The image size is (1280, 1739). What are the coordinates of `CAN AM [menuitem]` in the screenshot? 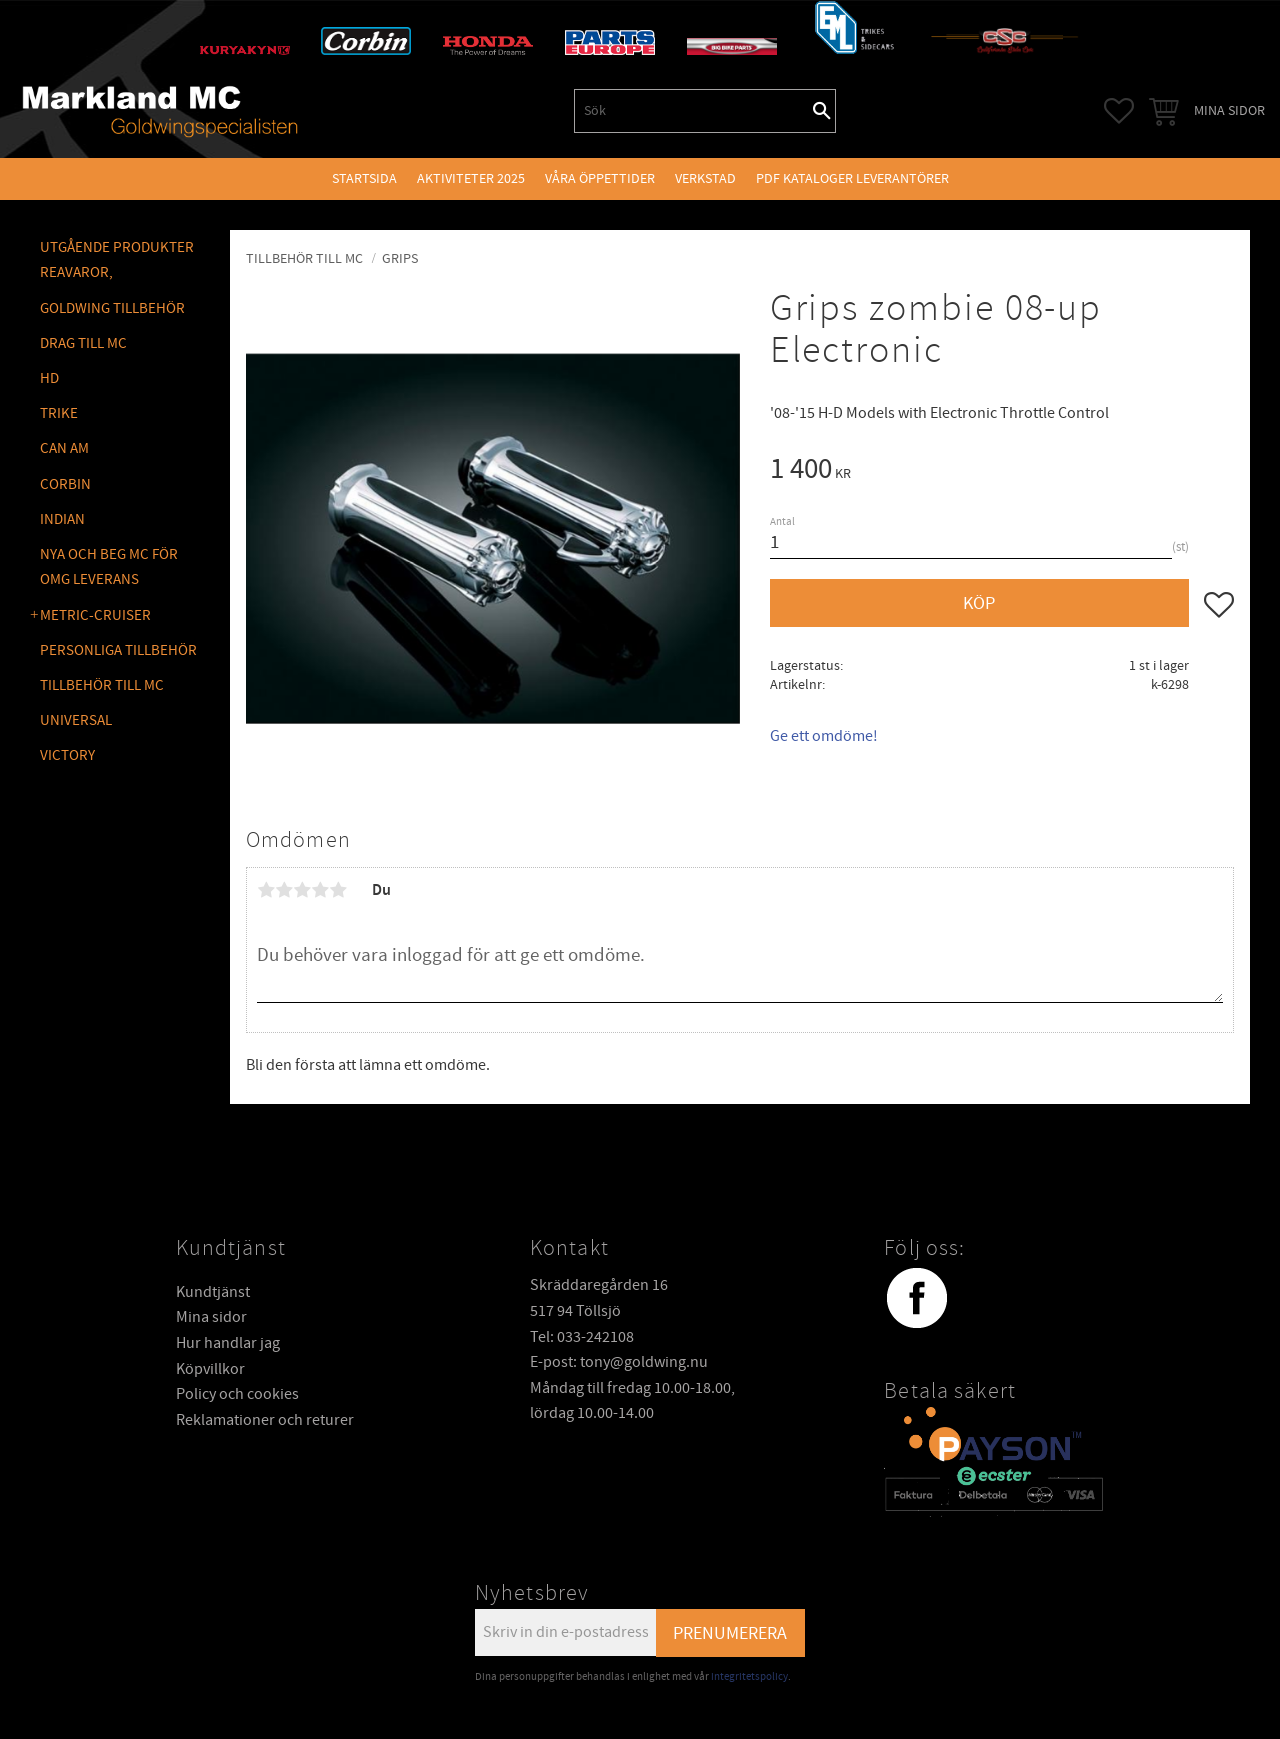 It's located at (64, 448).